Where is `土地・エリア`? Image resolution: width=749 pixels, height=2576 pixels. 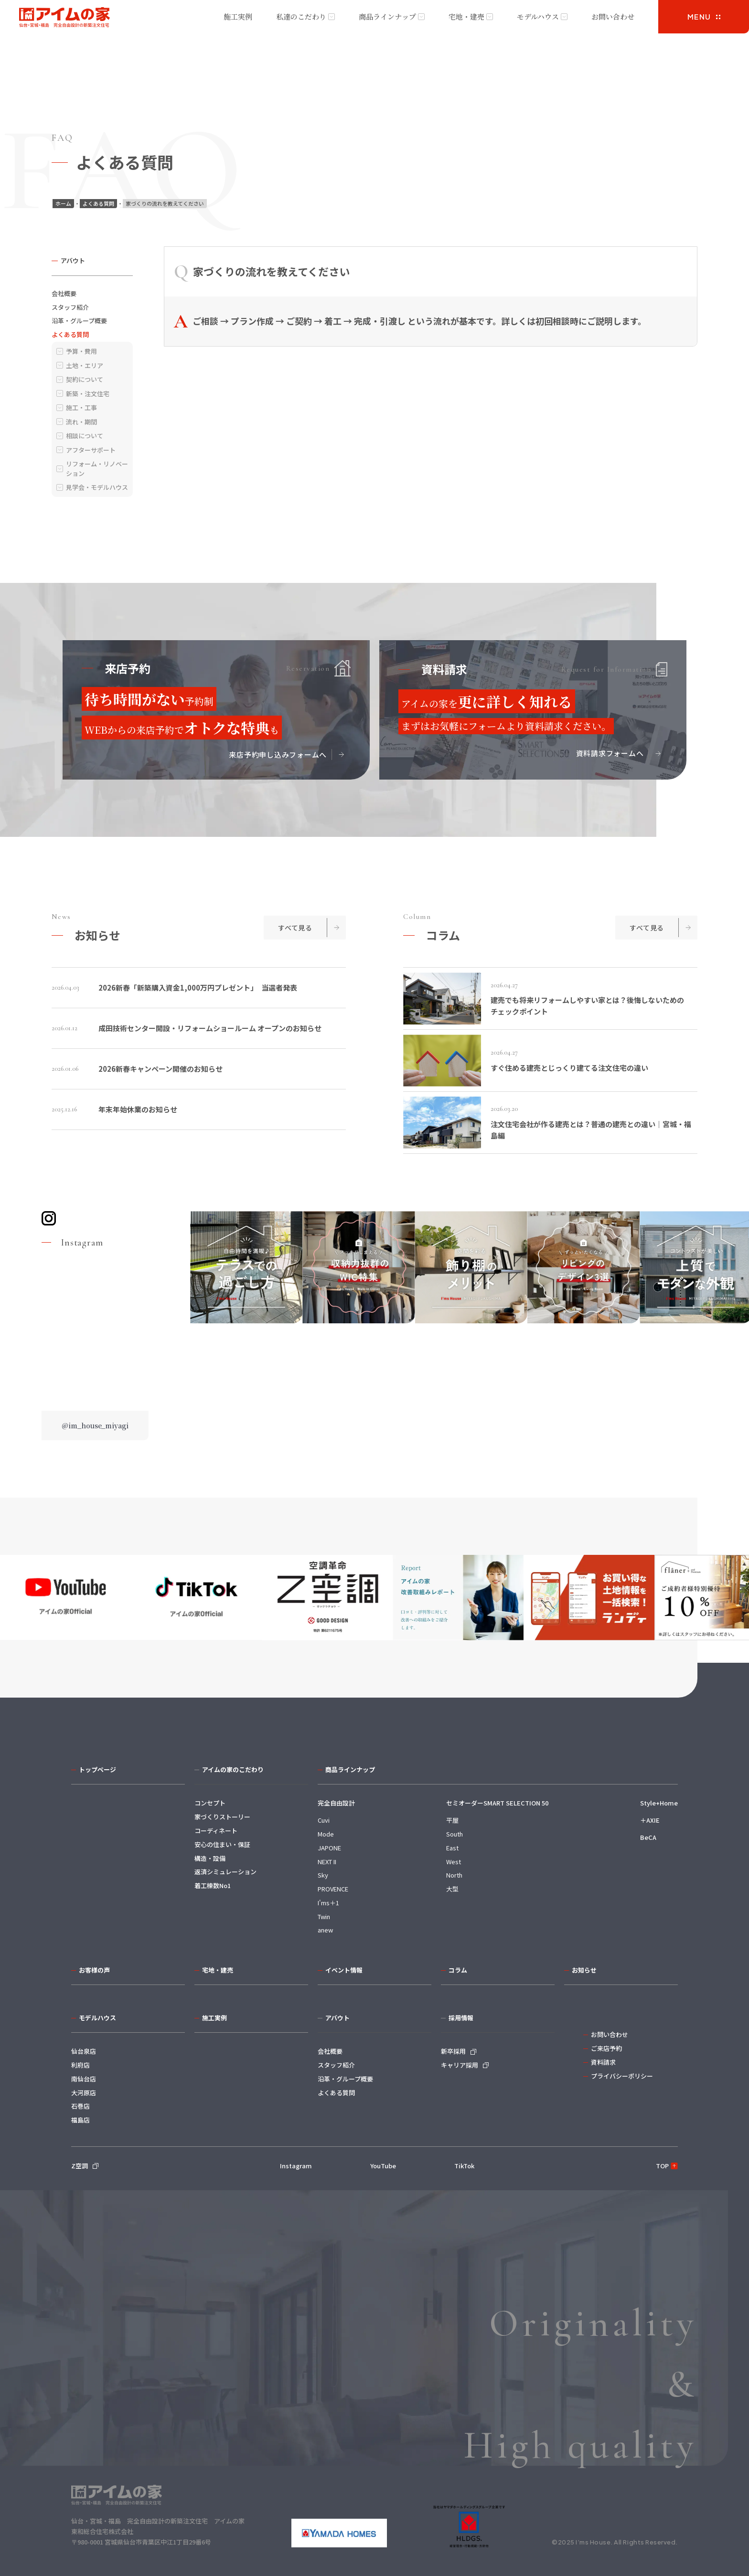 土地・エリア is located at coordinates (84, 365).